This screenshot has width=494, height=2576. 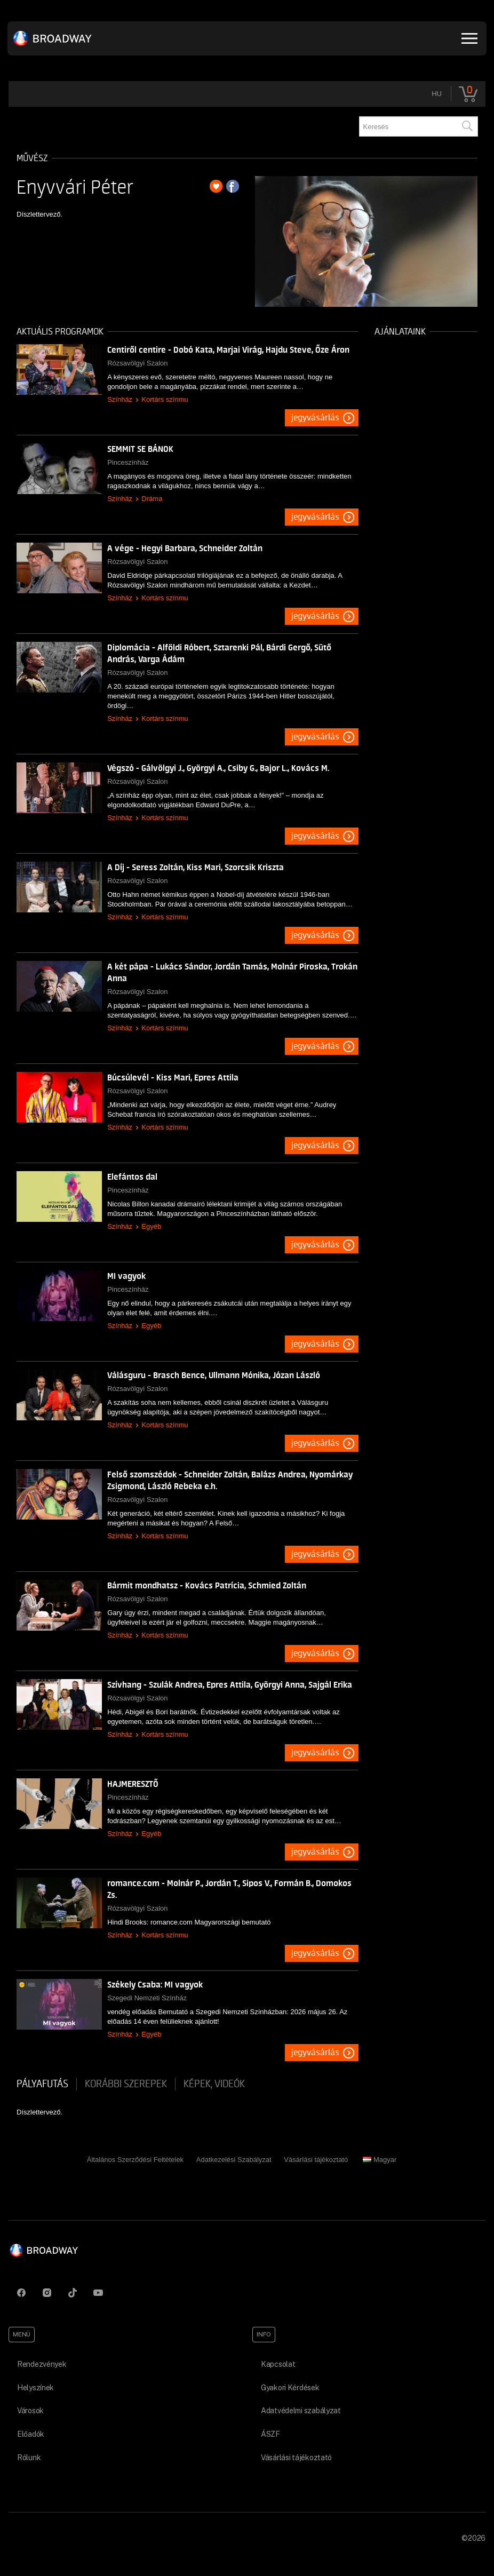 I want to click on Képek, videók [tab], so click(x=214, y=2084).